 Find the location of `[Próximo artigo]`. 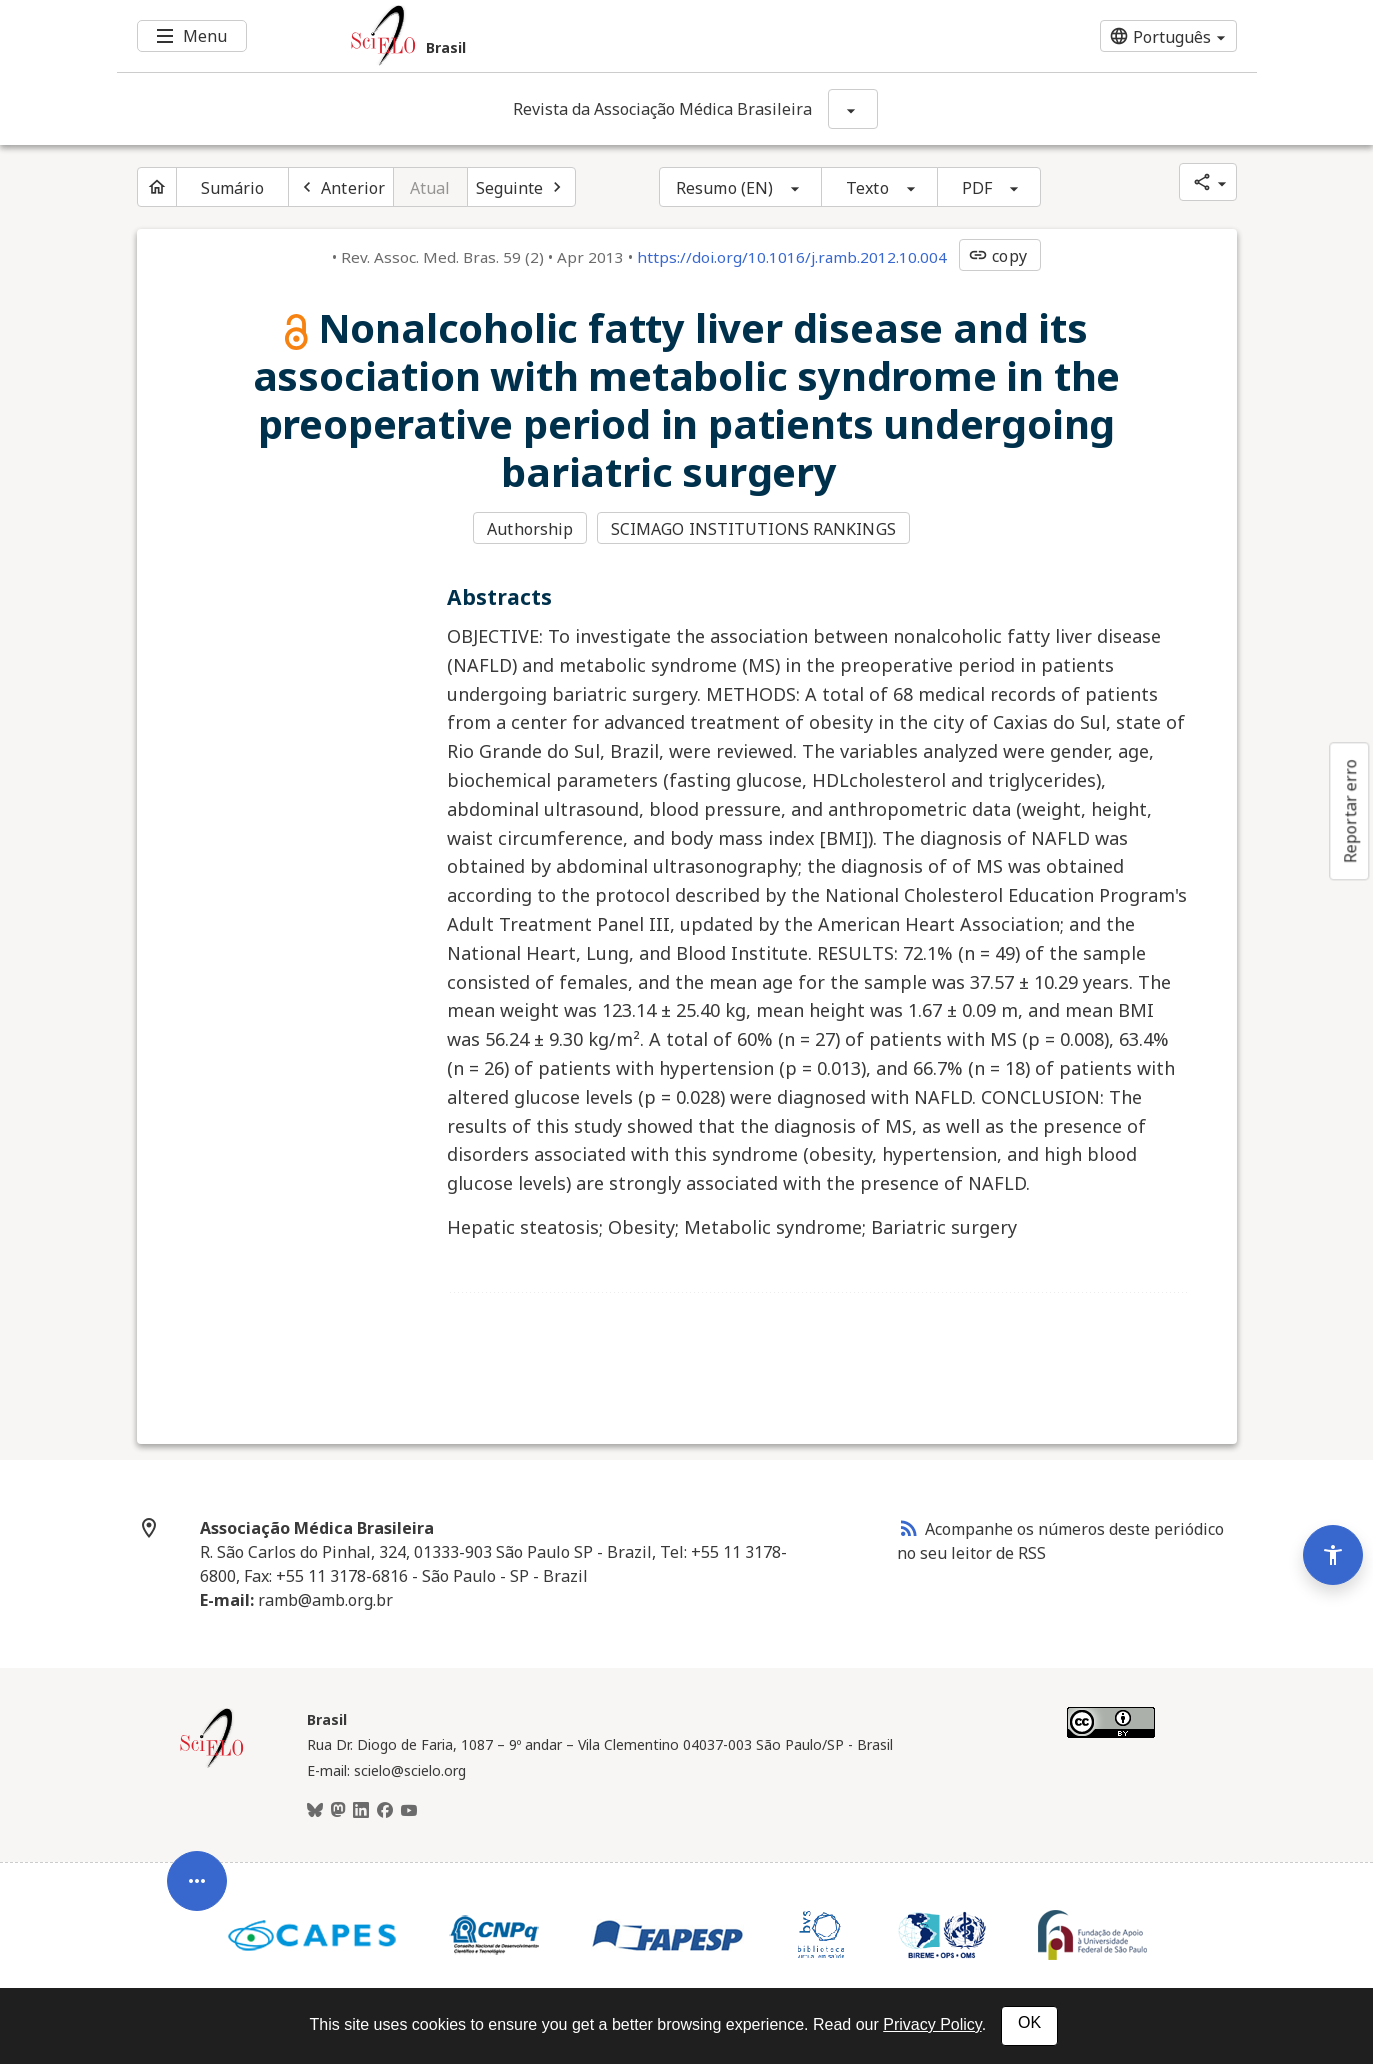

[Próximo artigo] is located at coordinates (522, 187).